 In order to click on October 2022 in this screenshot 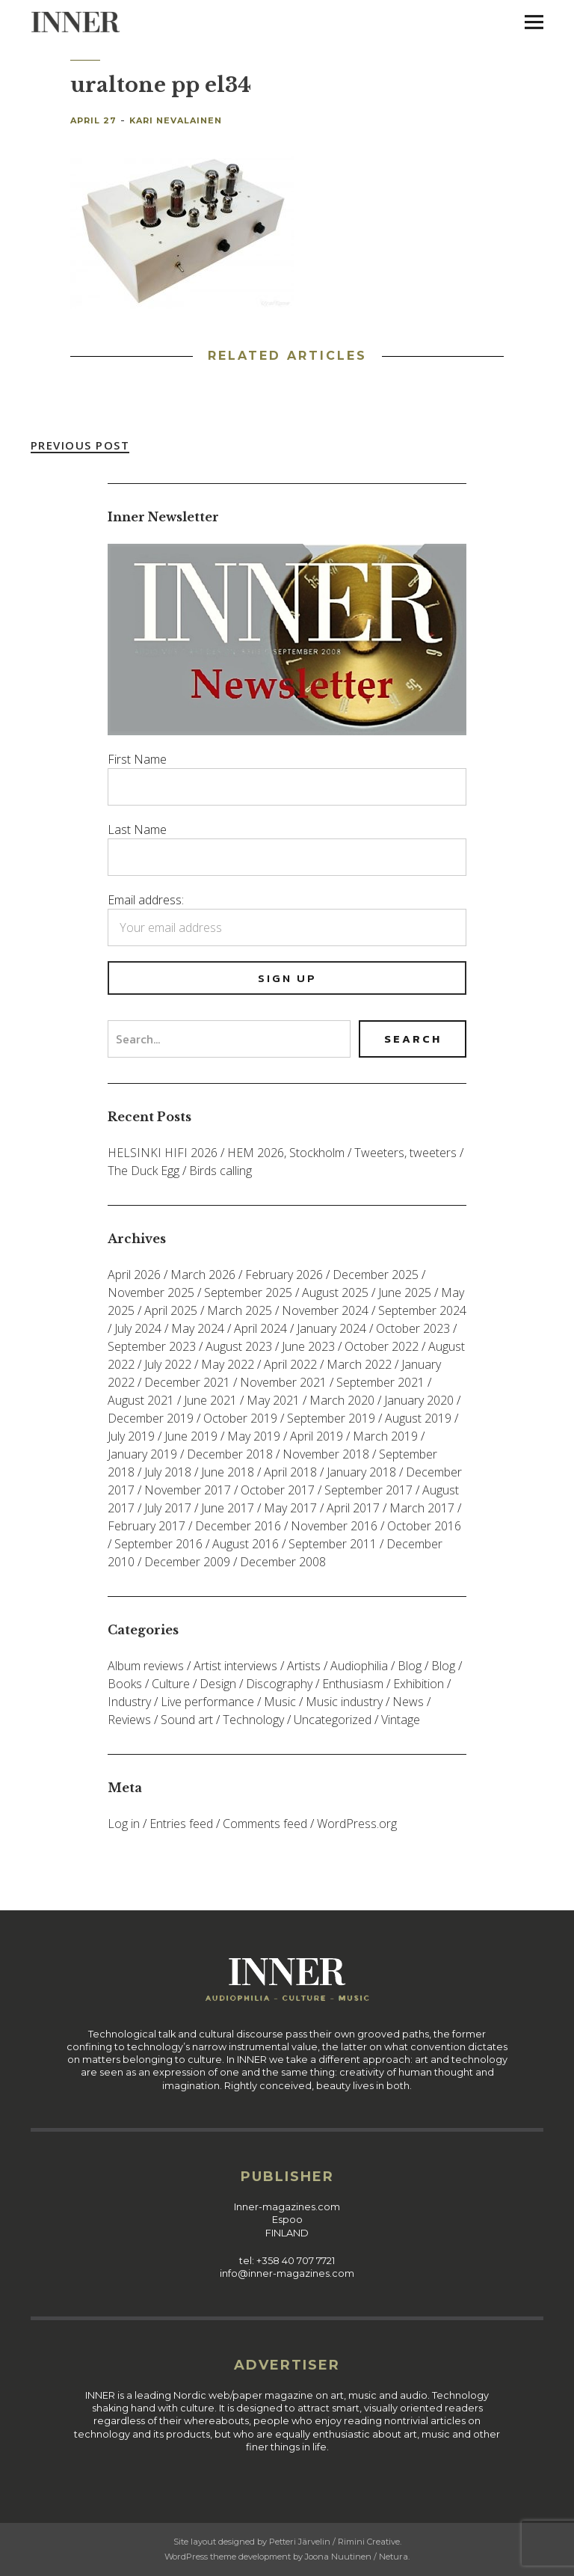, I will do `click(382, 1346)`.